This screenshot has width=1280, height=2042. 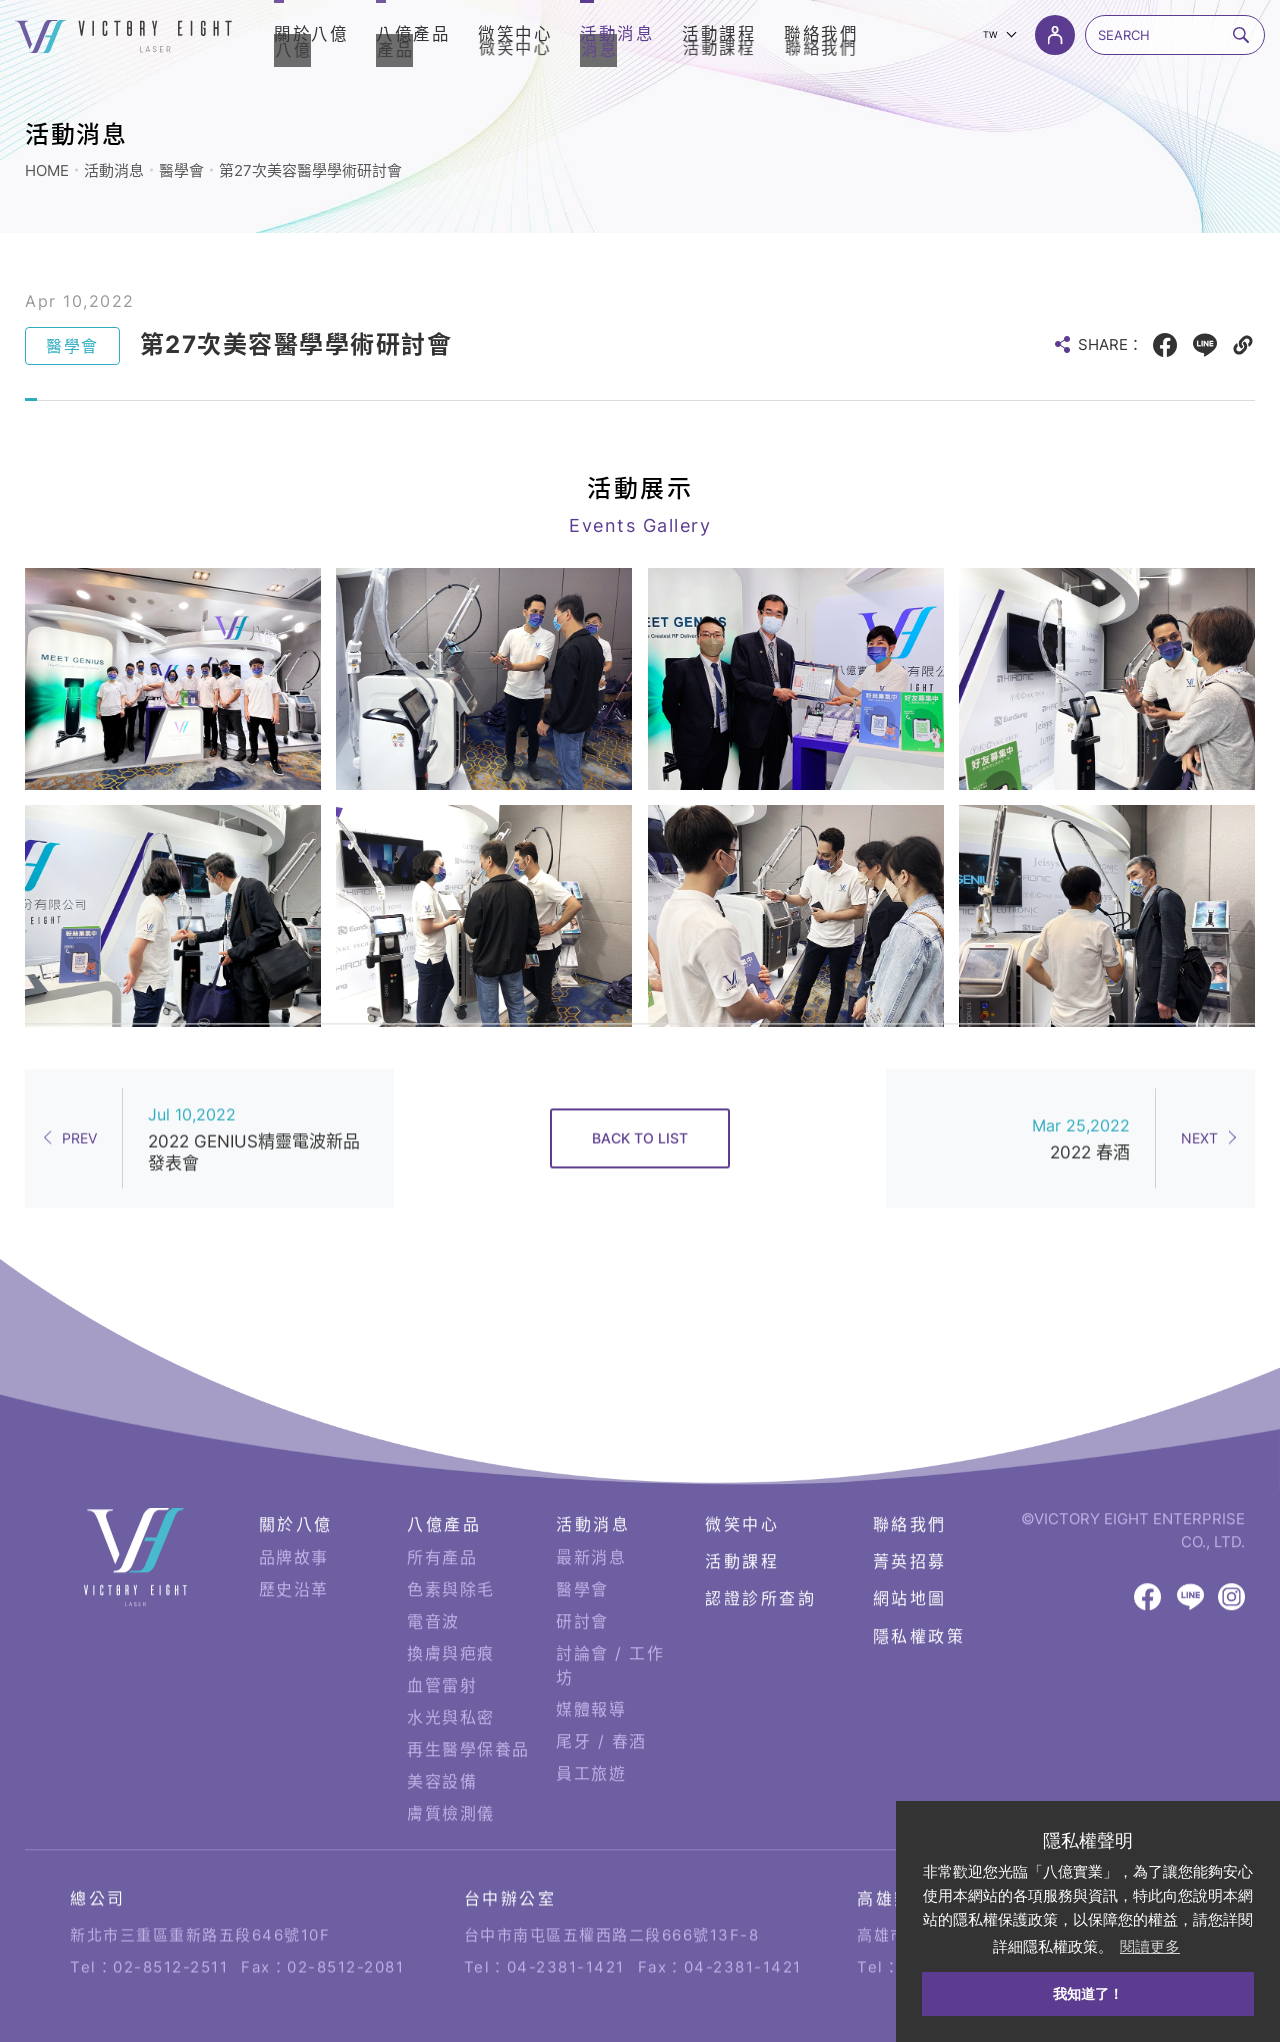 I want to click on 水光與私密, so click(x=451, y=1689).